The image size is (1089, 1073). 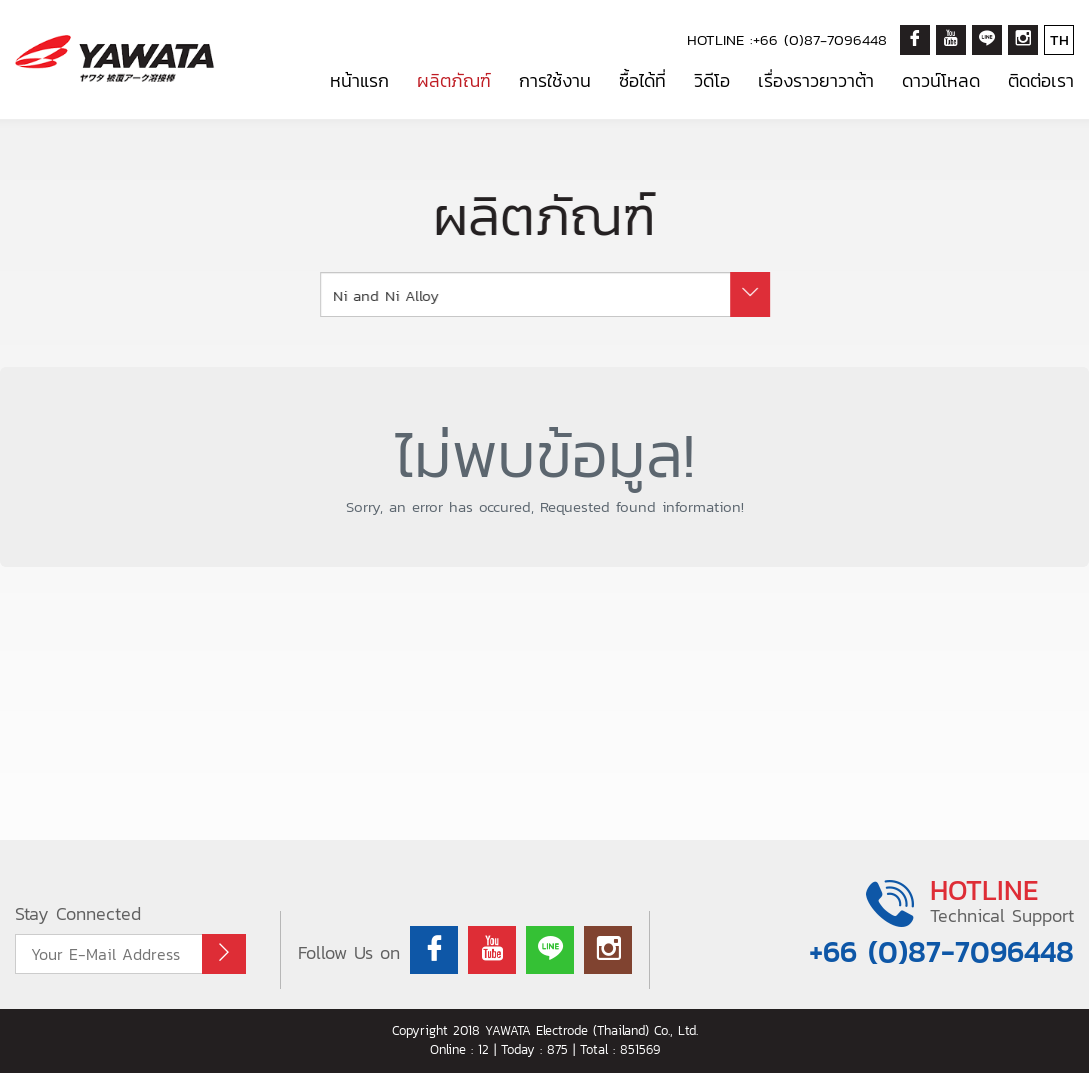 What do you see at coordinates (1041, 80) in the screenshot?
I see `ติดต่อเรา` at bounding box center [1041, 80].